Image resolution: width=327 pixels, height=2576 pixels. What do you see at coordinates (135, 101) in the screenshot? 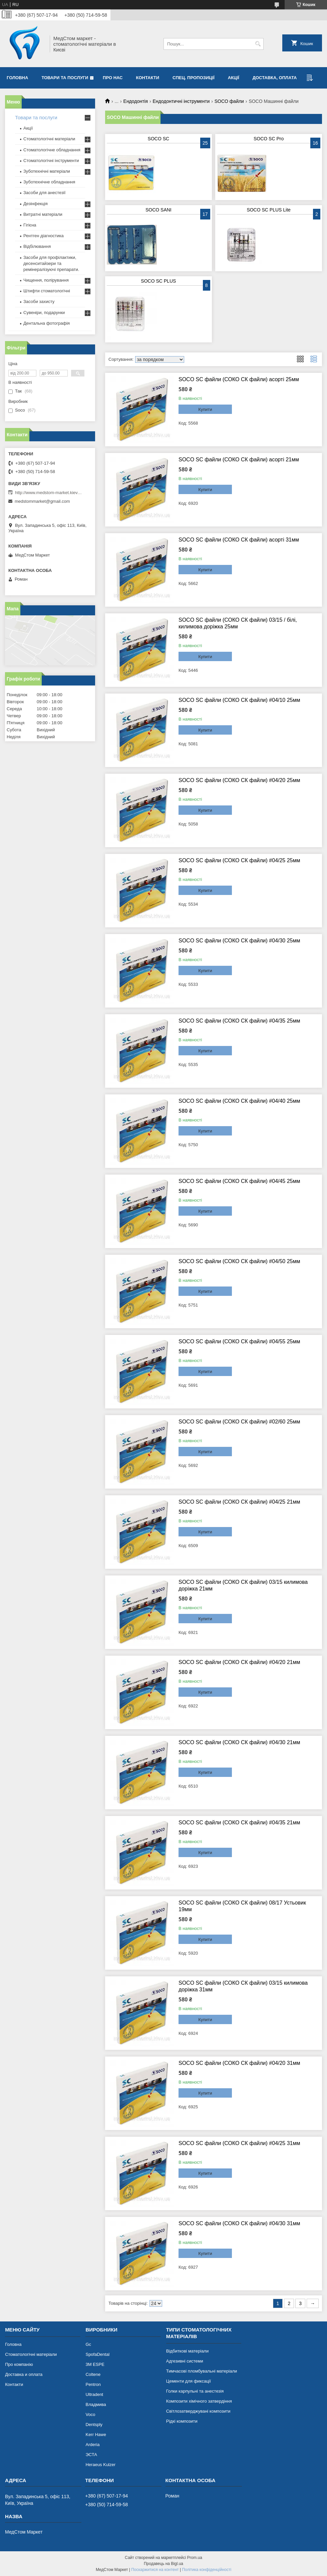
I see `Ендодонтія` at bounding box center [135, 101].